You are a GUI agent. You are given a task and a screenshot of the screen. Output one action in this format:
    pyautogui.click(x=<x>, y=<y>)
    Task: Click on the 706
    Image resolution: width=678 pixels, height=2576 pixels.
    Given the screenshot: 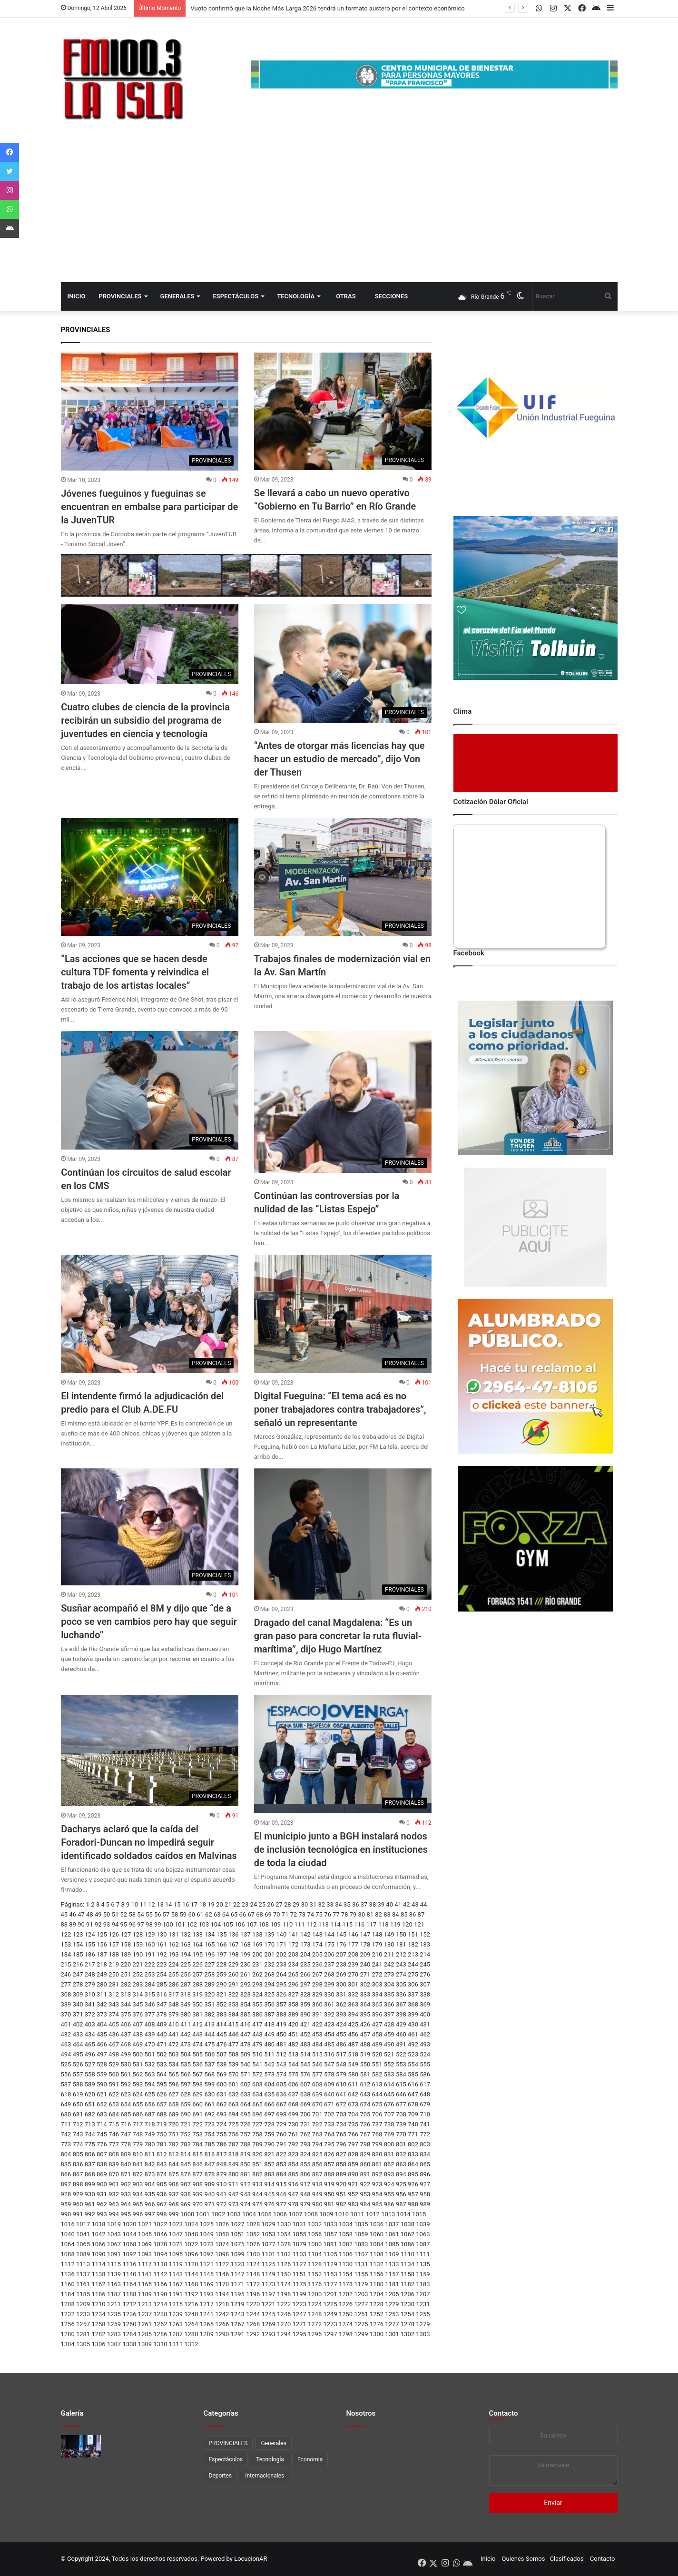 What is the action you would take?
    pyautogui.click(x=377, y=2114)
    